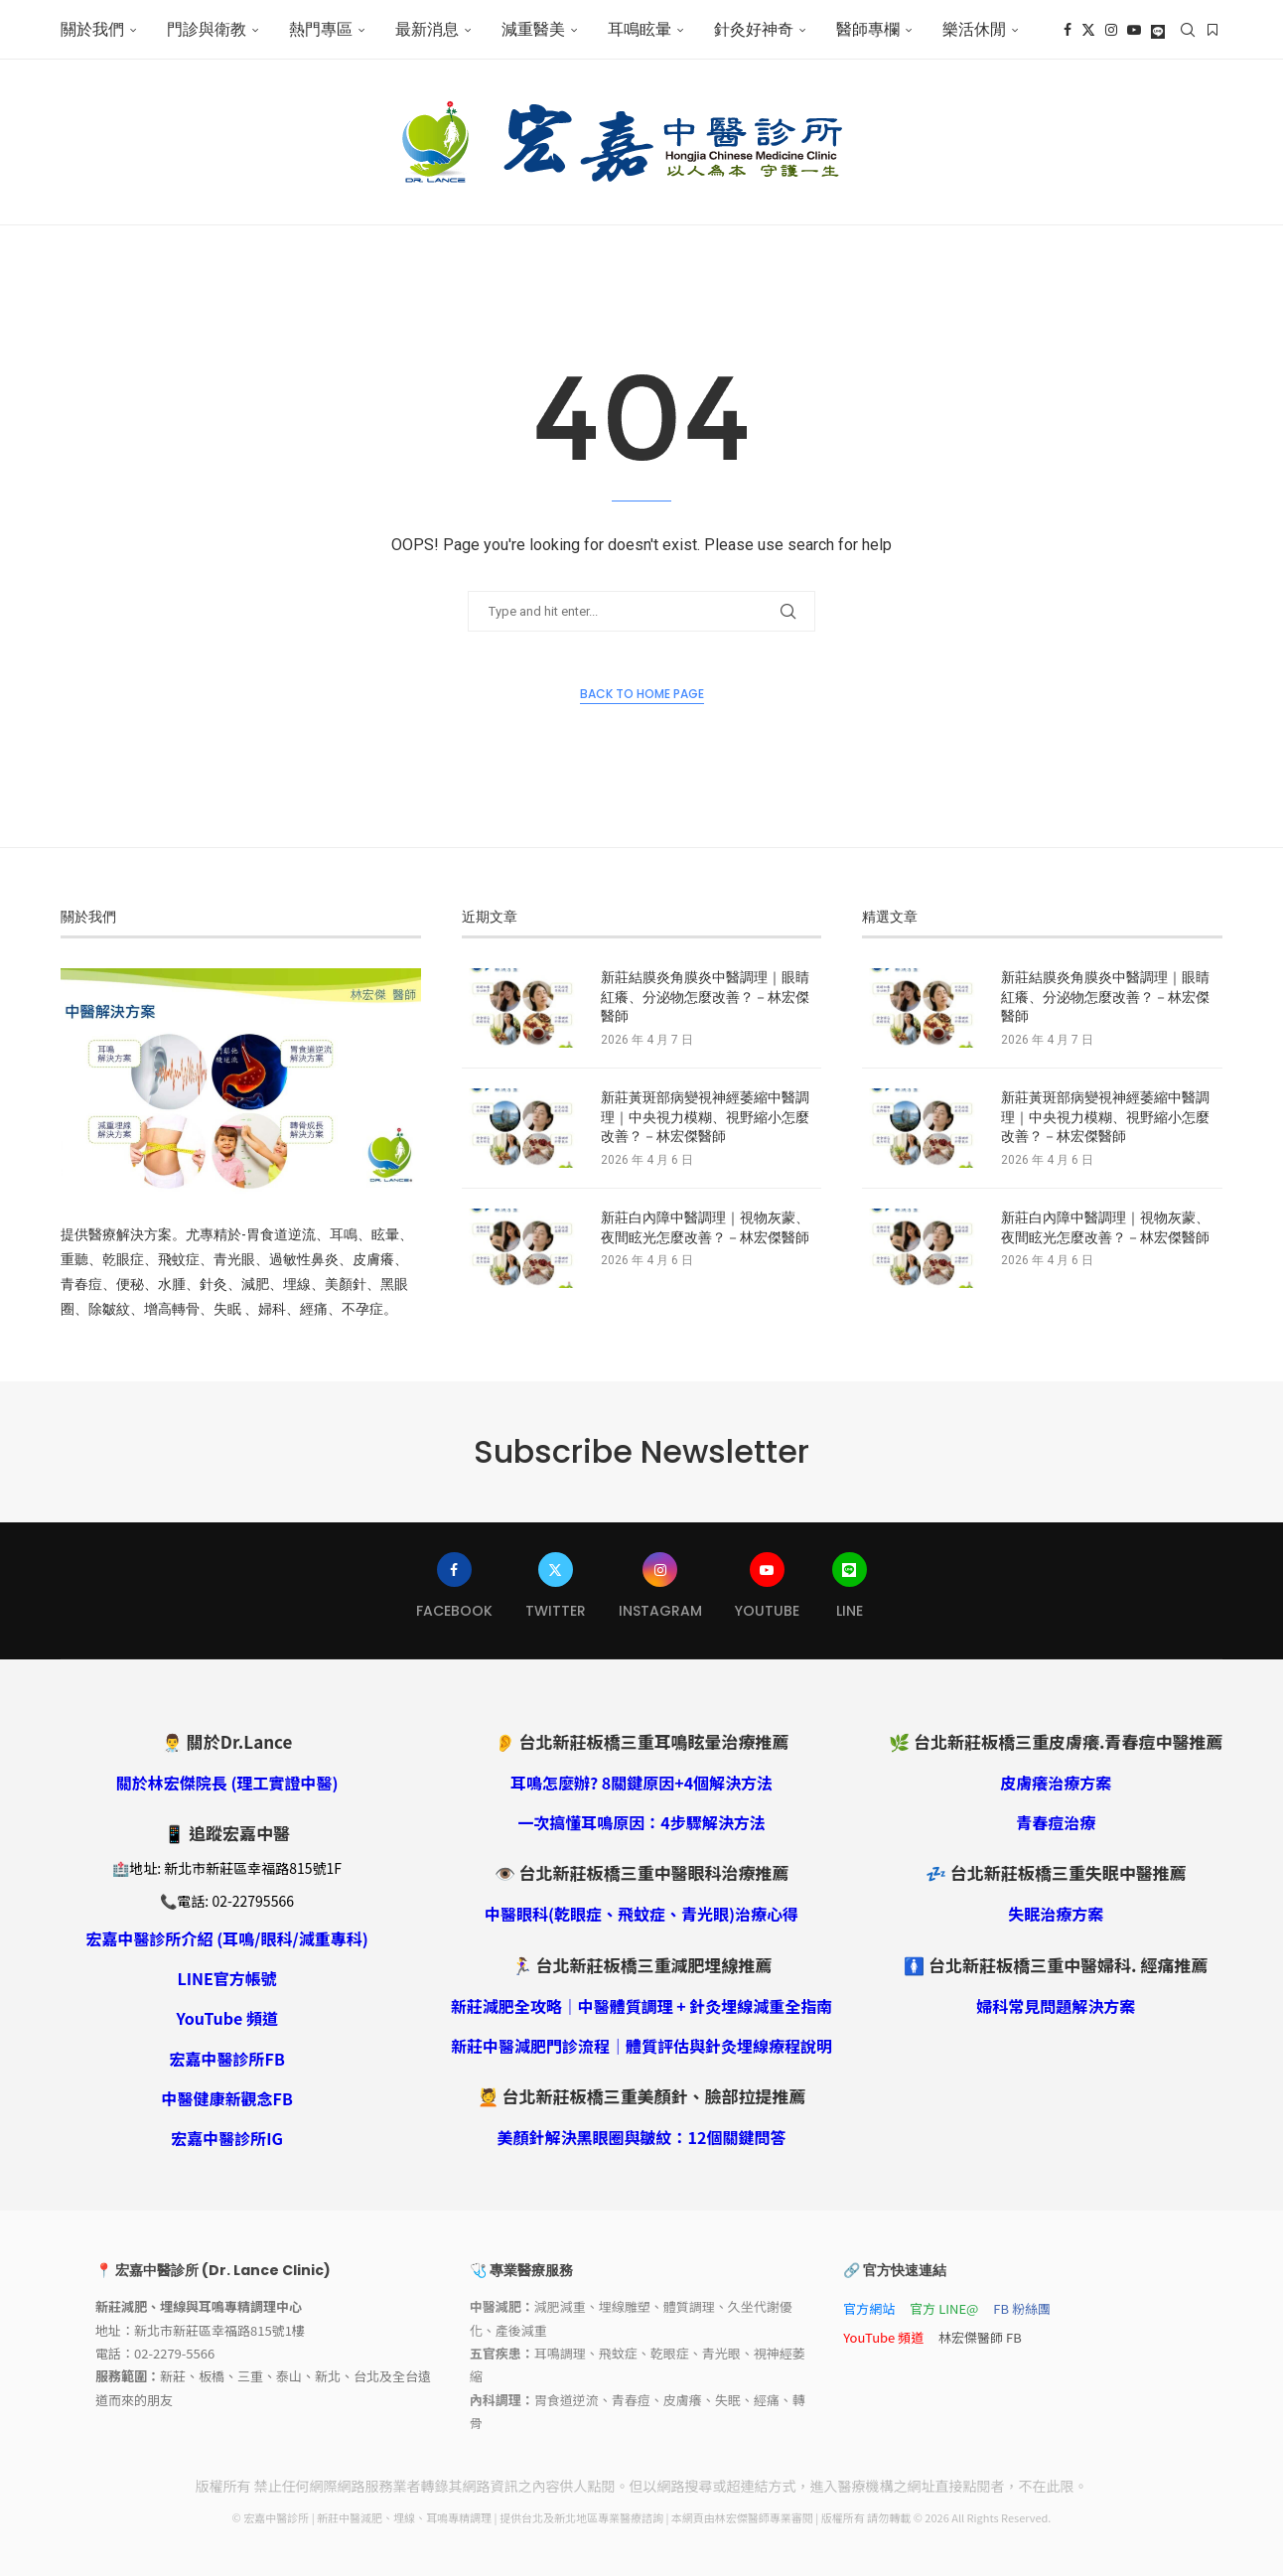 The image size is (1283, 2576). What do you see at coordinates (1055, 1914) in the screenshot?
I see `失眠治療方案` at bounding box center [1055, 1914].